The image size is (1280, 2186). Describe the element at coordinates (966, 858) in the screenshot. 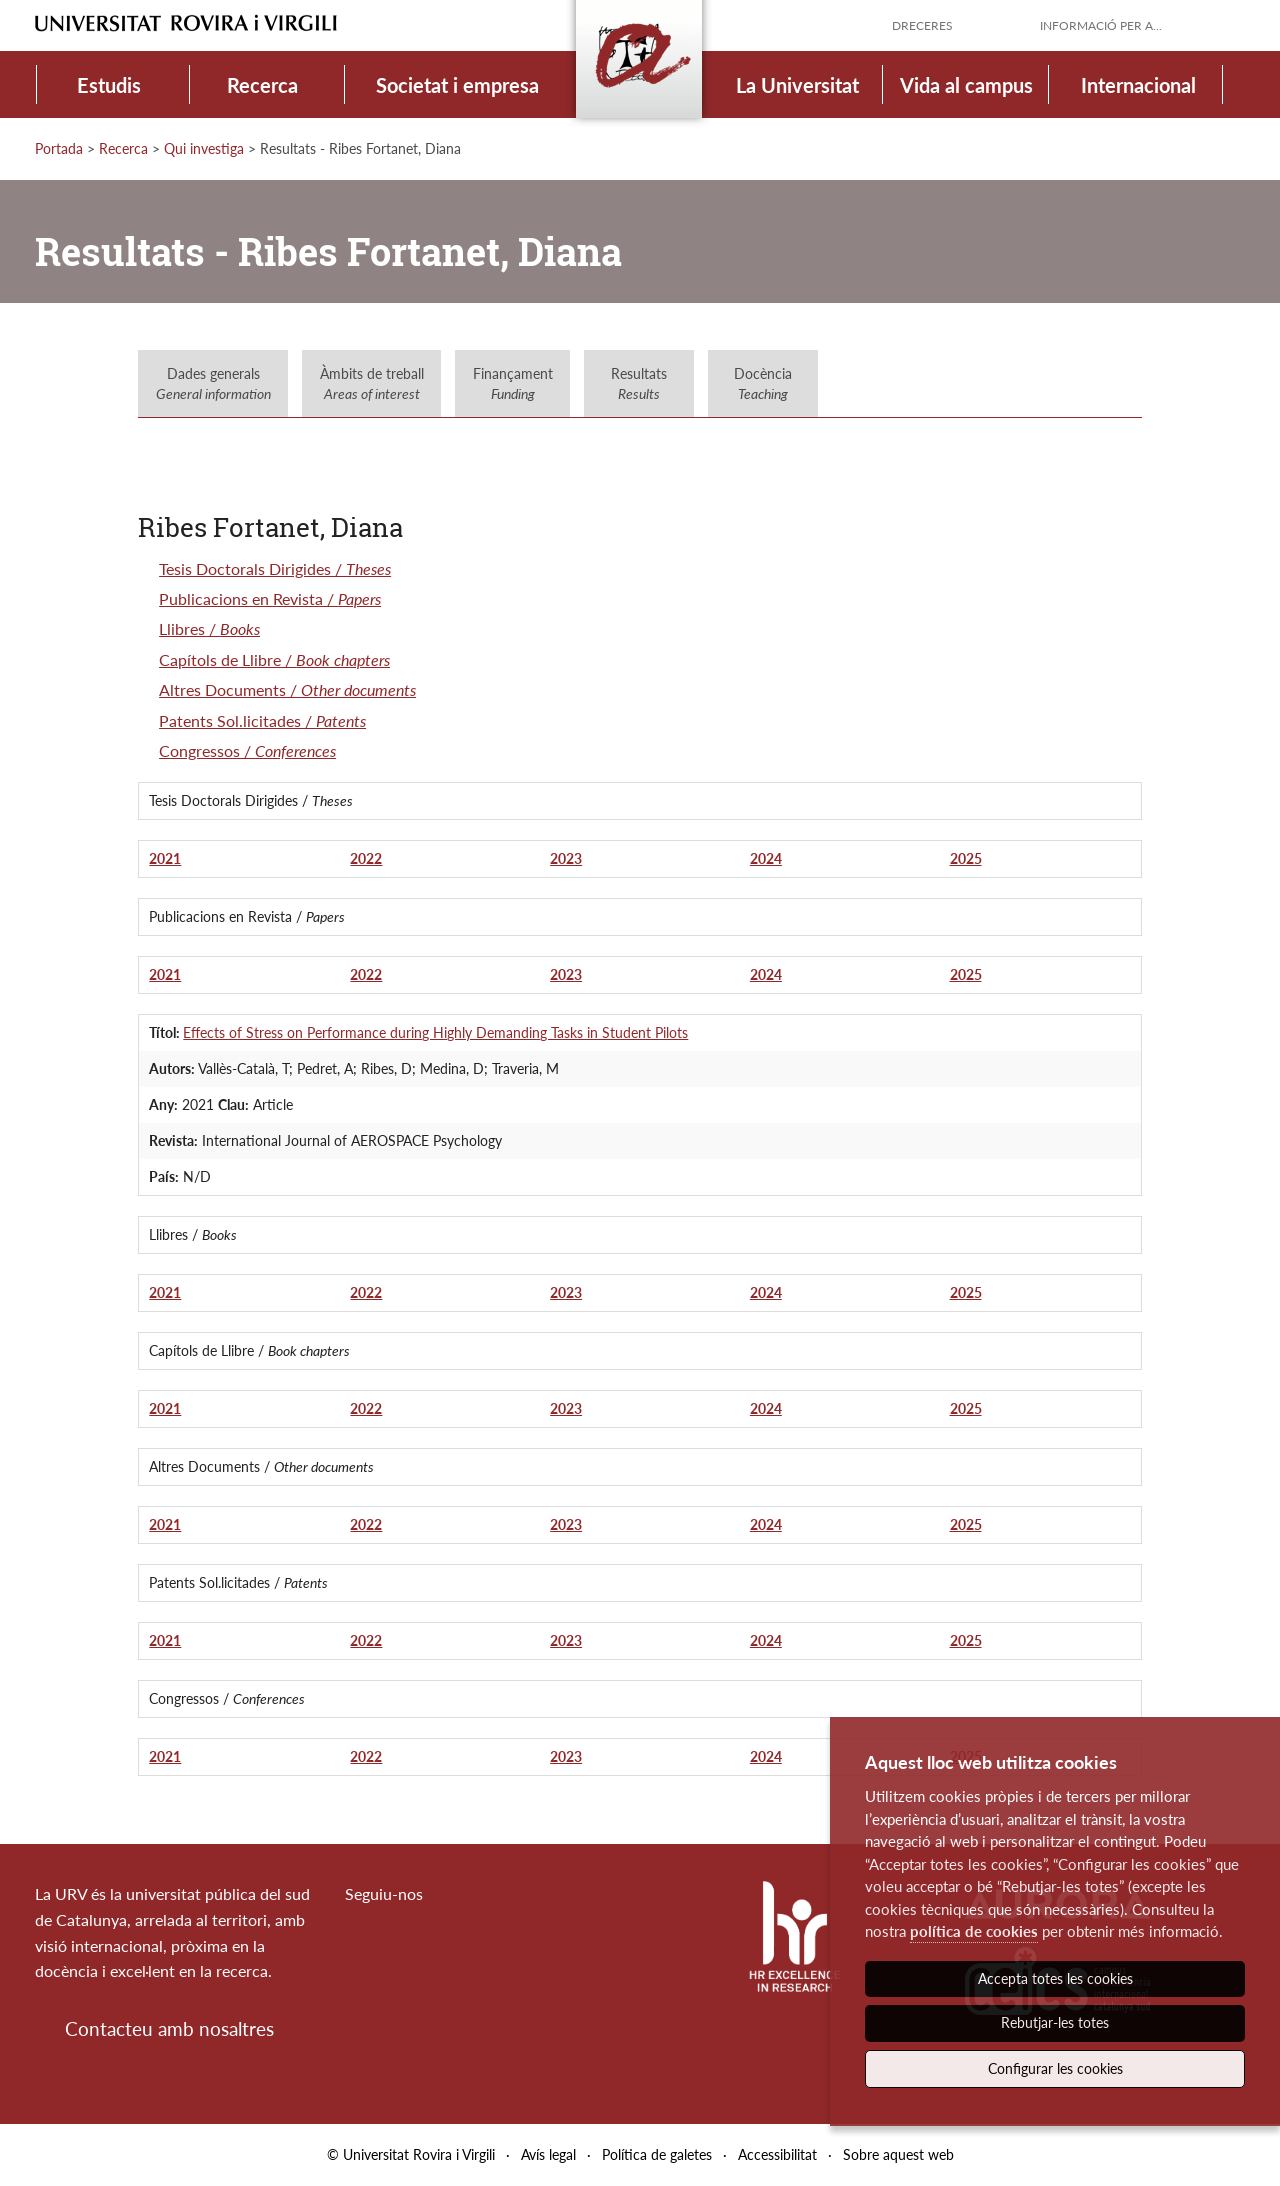

I see `2025` at that location.